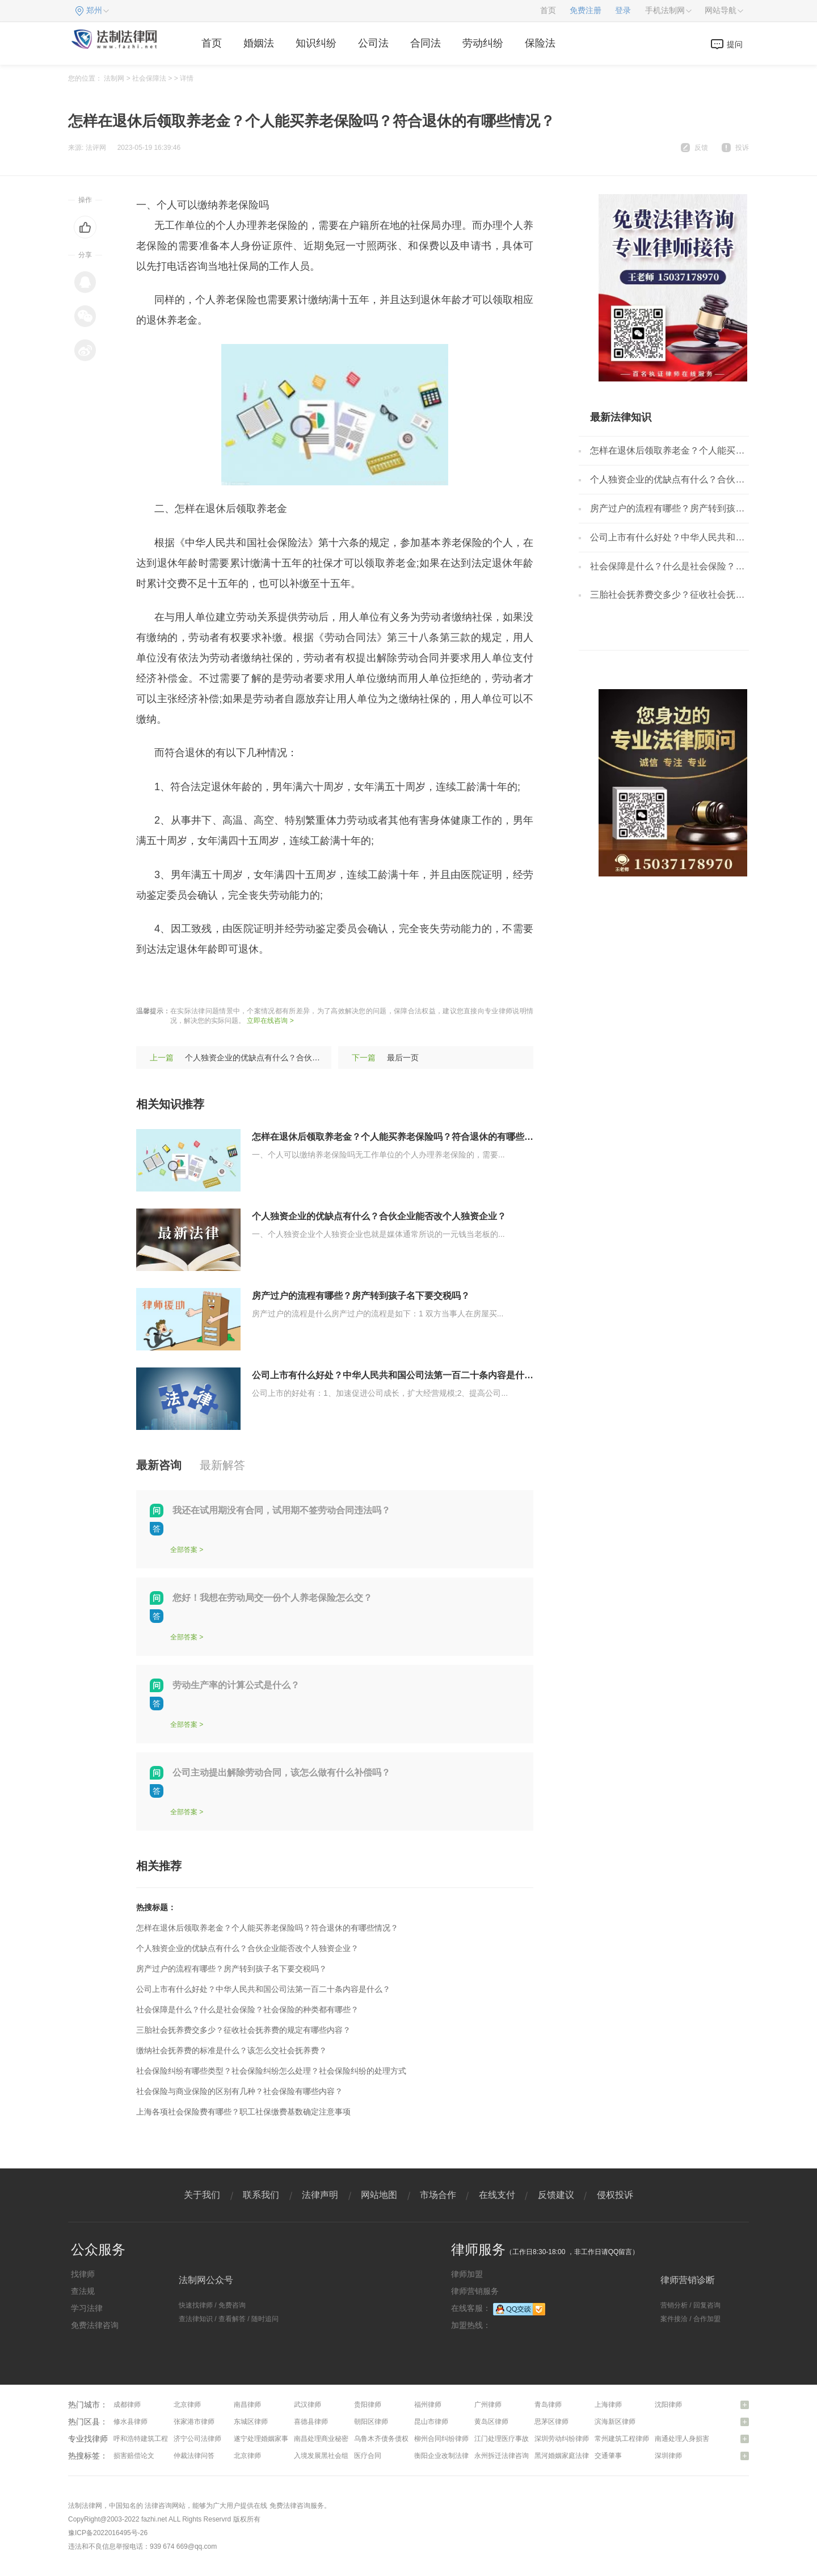 The height and width of the screenshot is (2576, 817). What do you see at coordinates (85, 2506) in the screenshot?
I see `法制法律网` at bounding box center [85, 2506].